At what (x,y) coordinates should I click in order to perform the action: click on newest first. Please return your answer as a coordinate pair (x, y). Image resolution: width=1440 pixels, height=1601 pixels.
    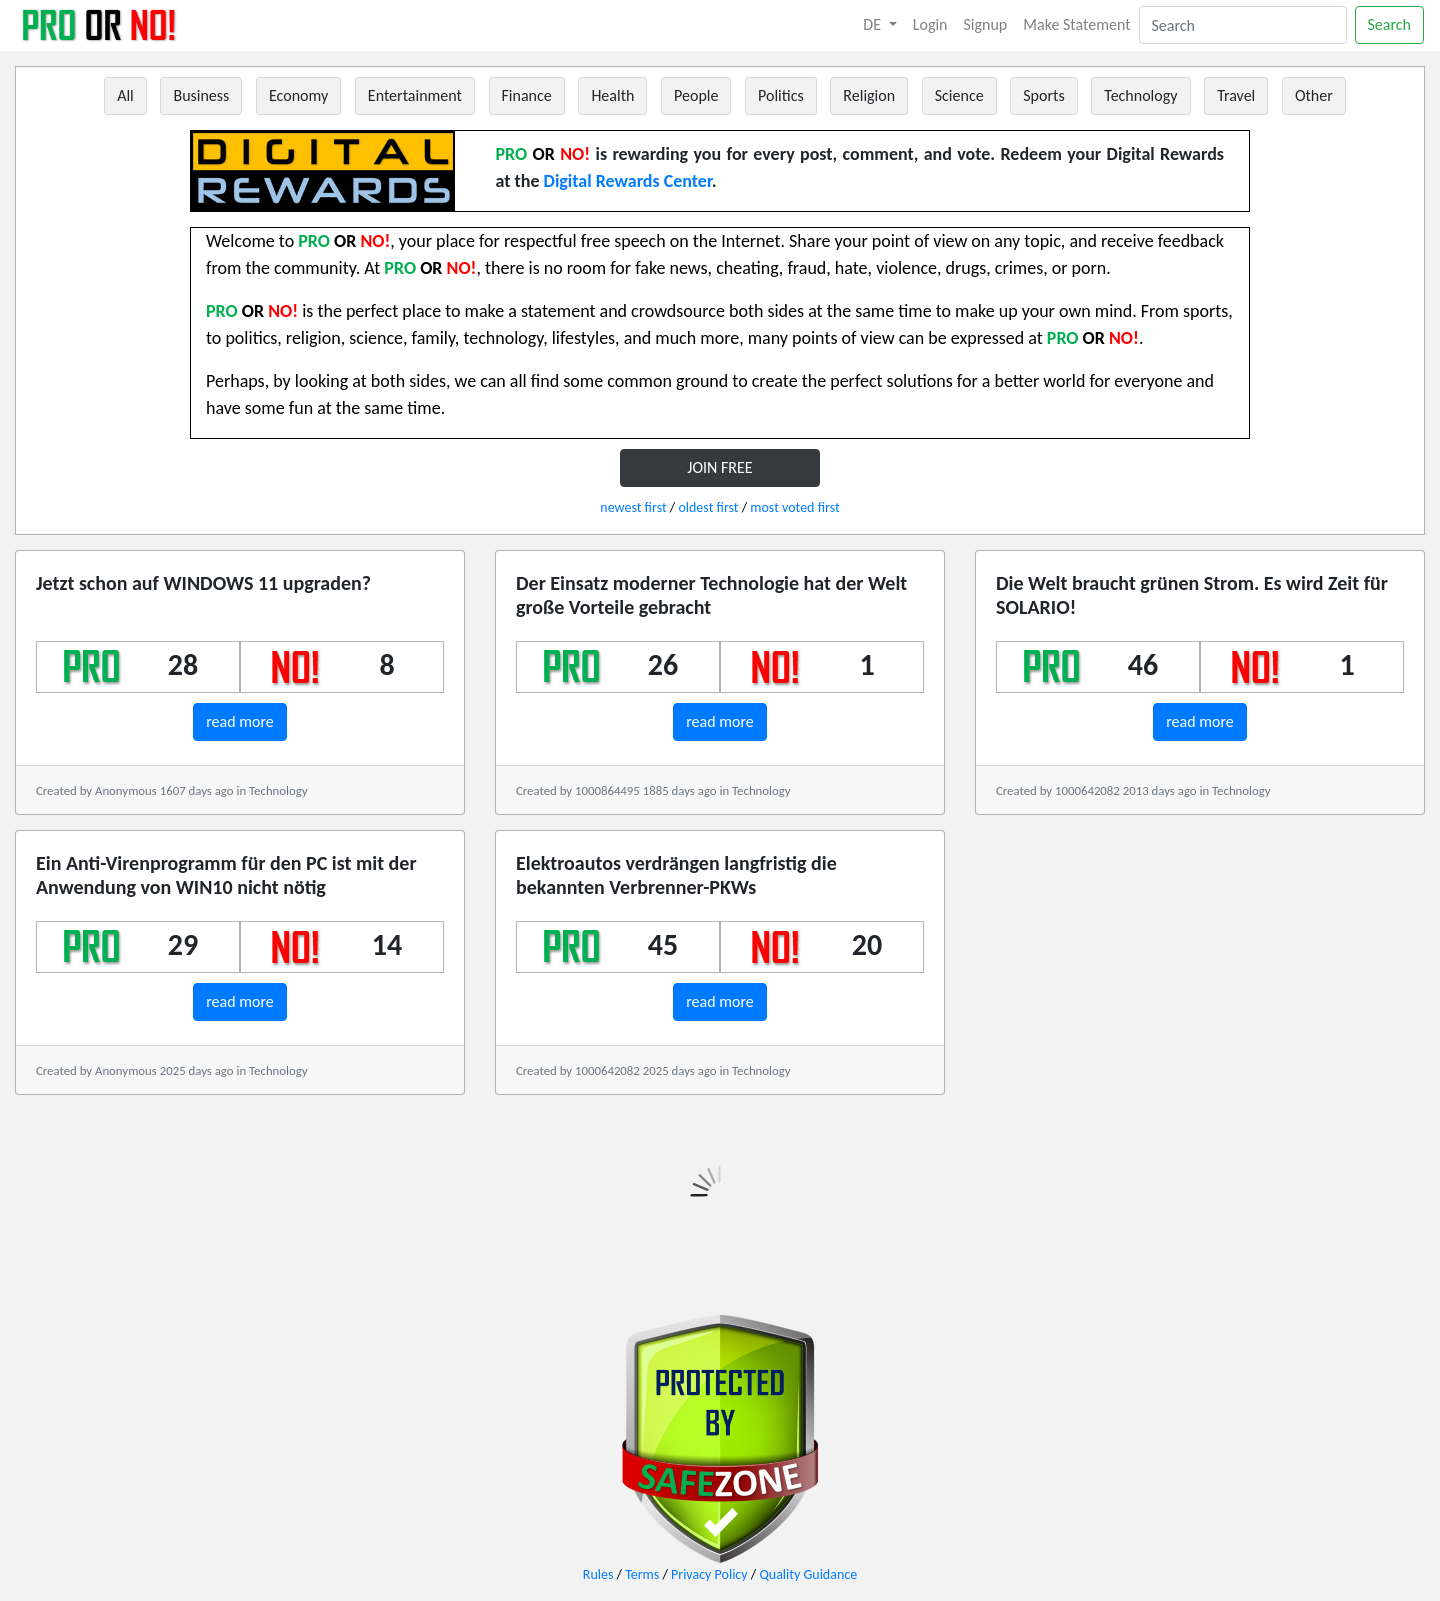
    Looking at the image, I should click on (633, 507).